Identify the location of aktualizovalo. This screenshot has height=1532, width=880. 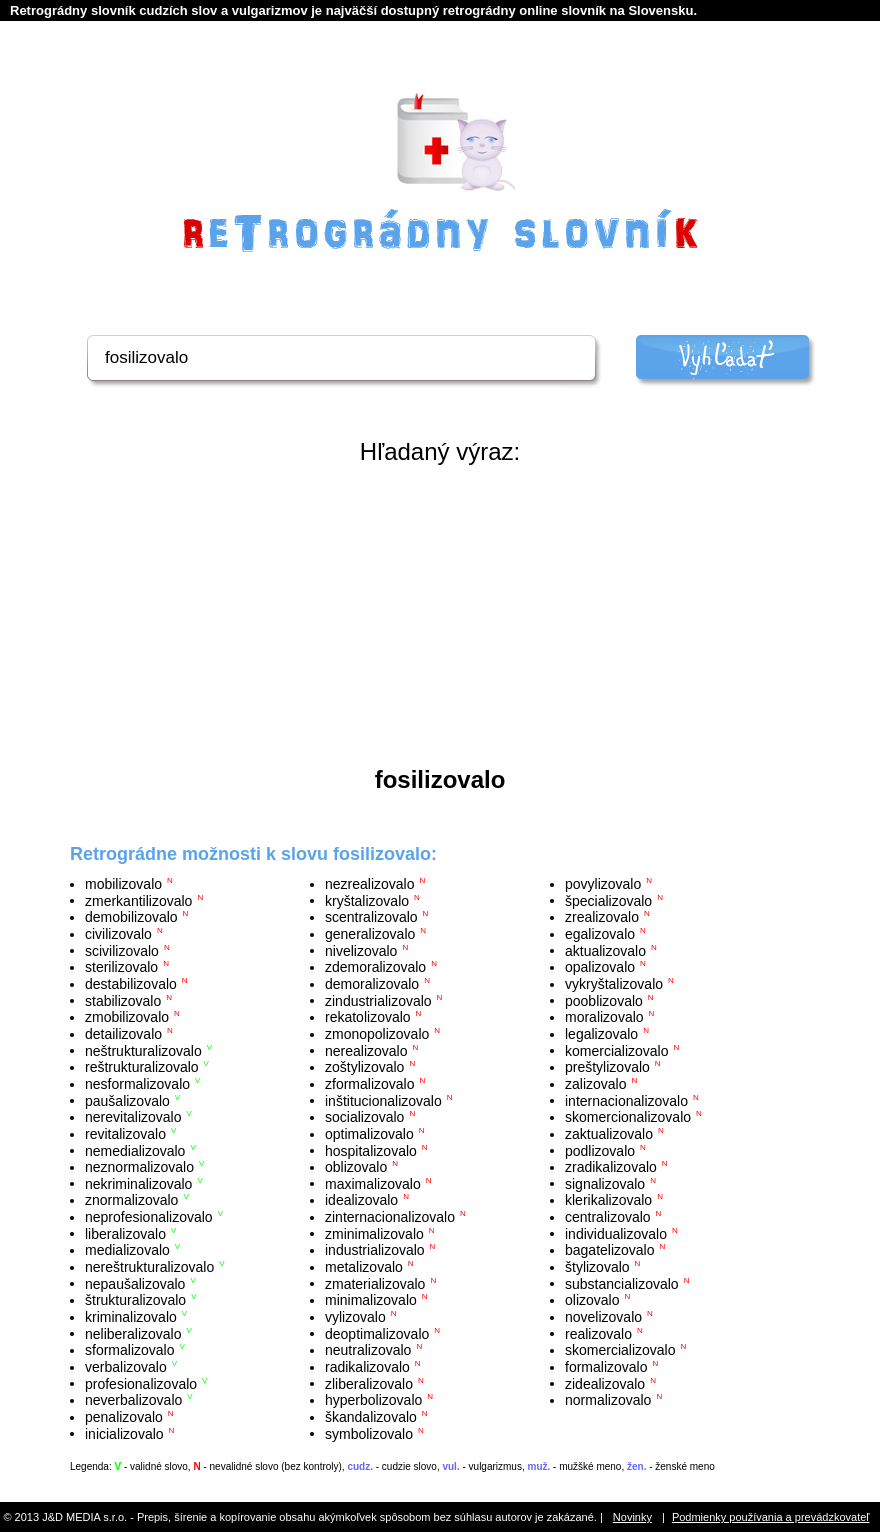
(605, 950).